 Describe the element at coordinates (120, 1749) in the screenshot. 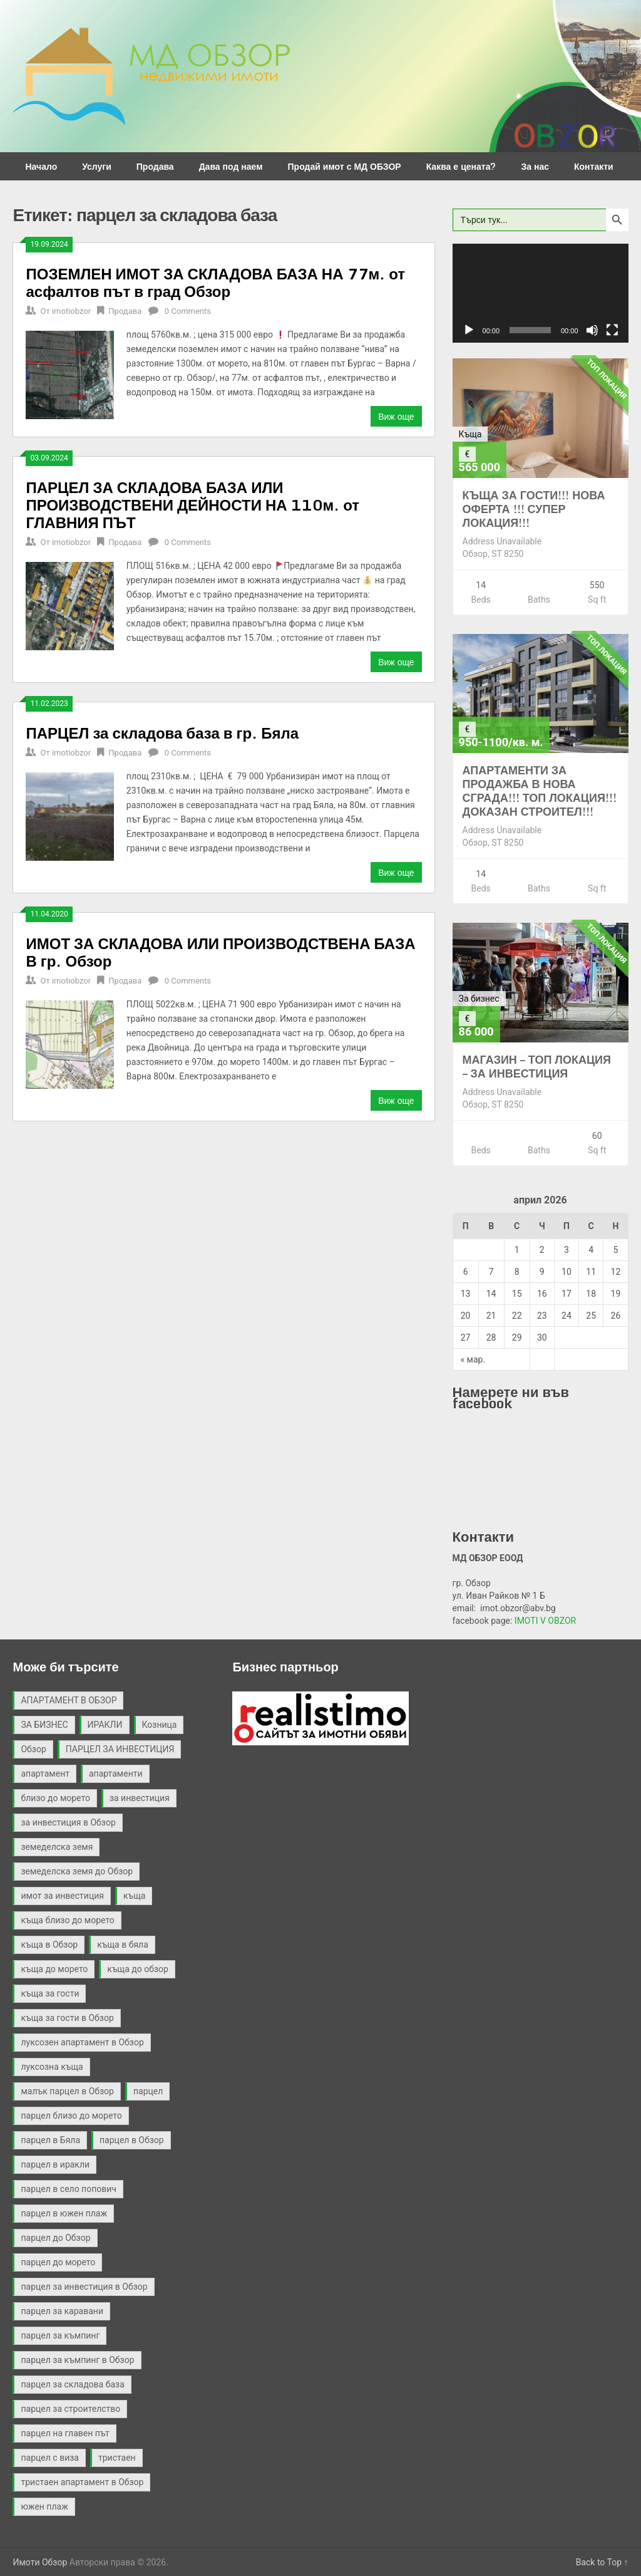

I see `ПАРЦЕЛ ЗА ИНВЕСТИЦИЯ [ПАРЦЕЛ ЗА ИНВЕСТИЦИЯ (9 обекти)]` at that location.